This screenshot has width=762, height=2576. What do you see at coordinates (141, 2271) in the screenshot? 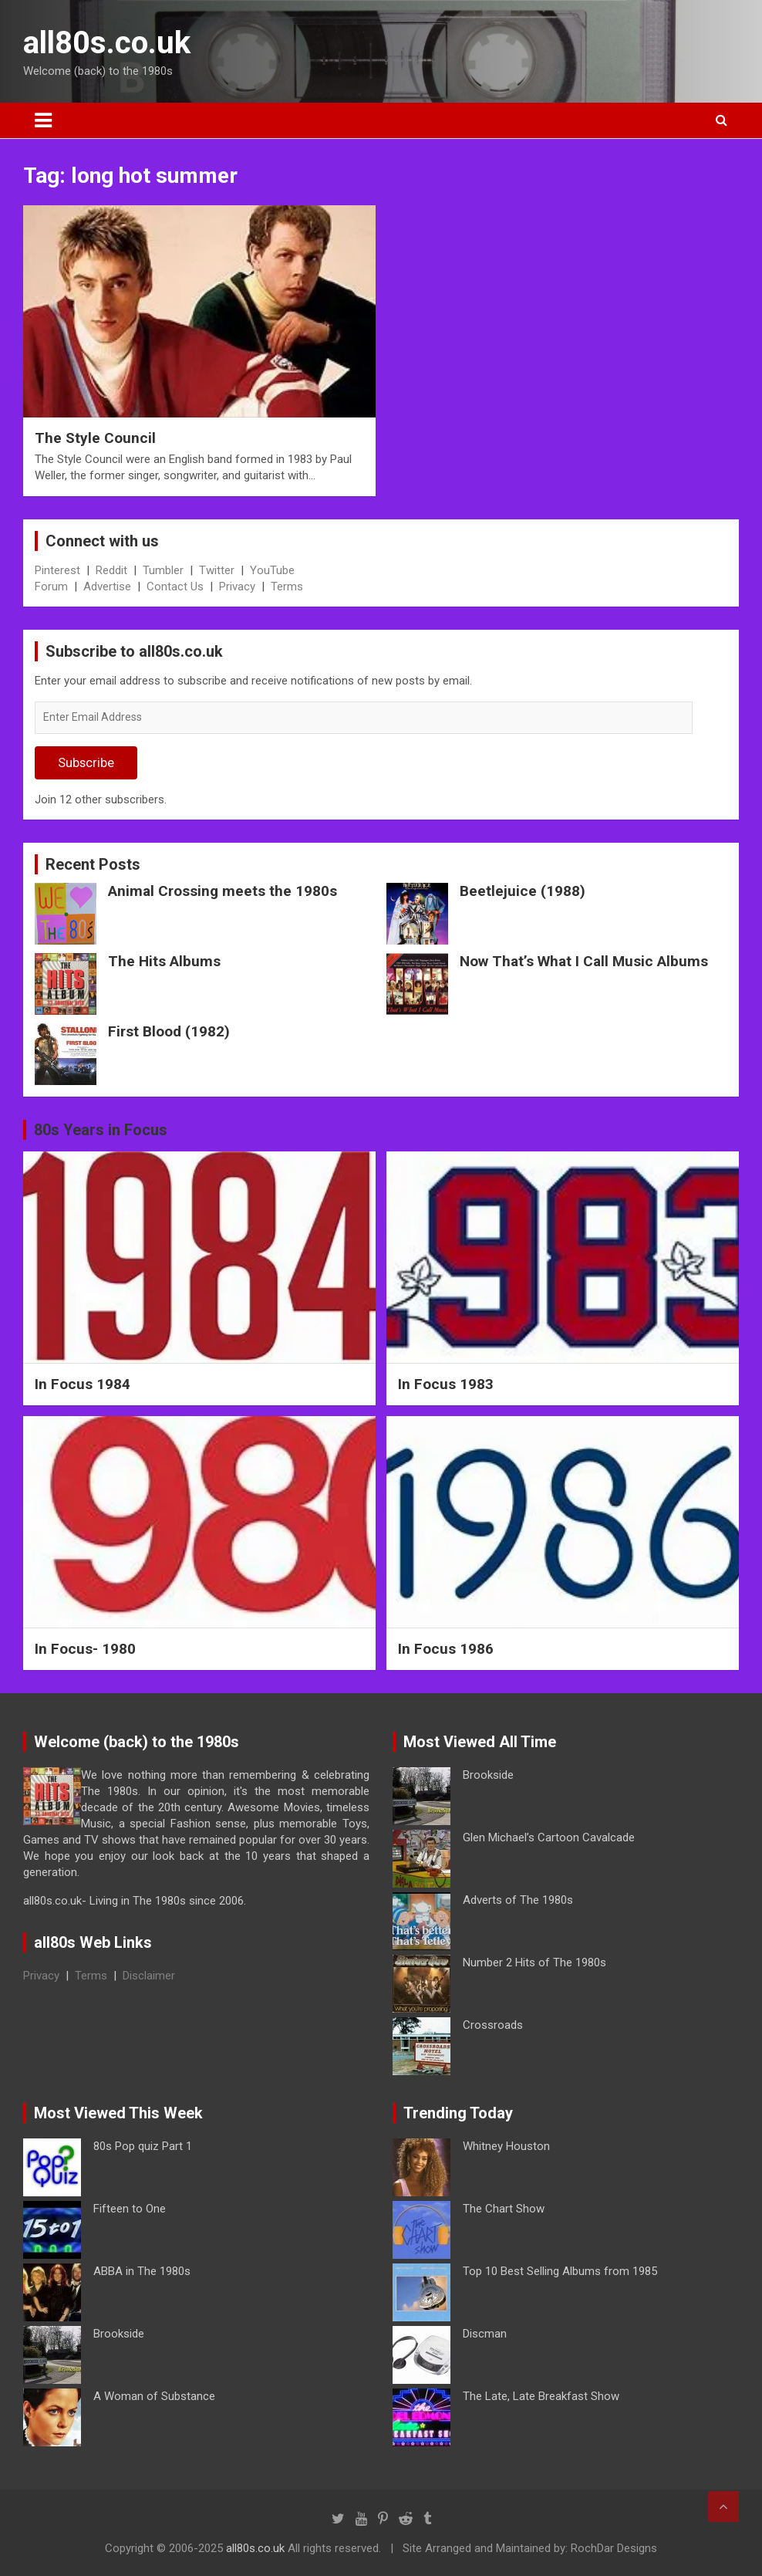
I see `ABBA in The 1980s` at bounding box center [141, 2271].